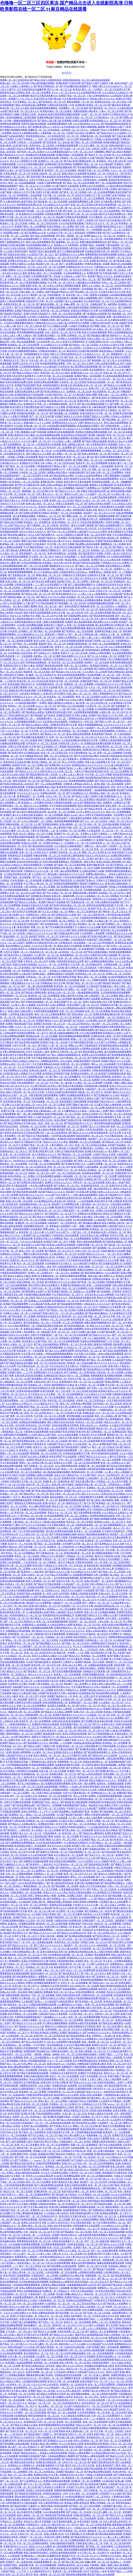 Image resolution: width=133 pixels, height=2576 pixels. What do you see at coordinates (28, 307) in the screenshot?
I see `国产中文字幕高清在线观看` at bounding box center [28, 307].